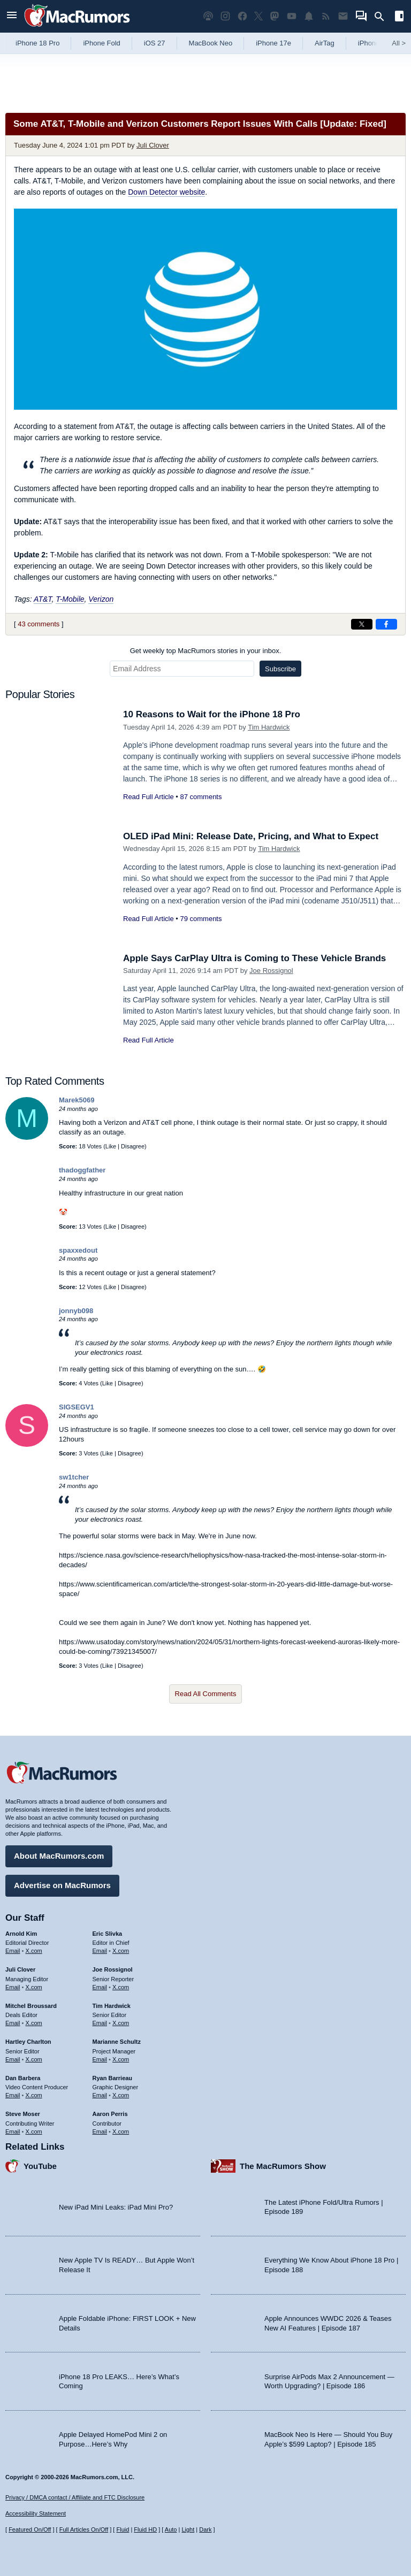  I want to click on Featured On/Off [Toggle Featured Block On or Off], so click(30, 2529).